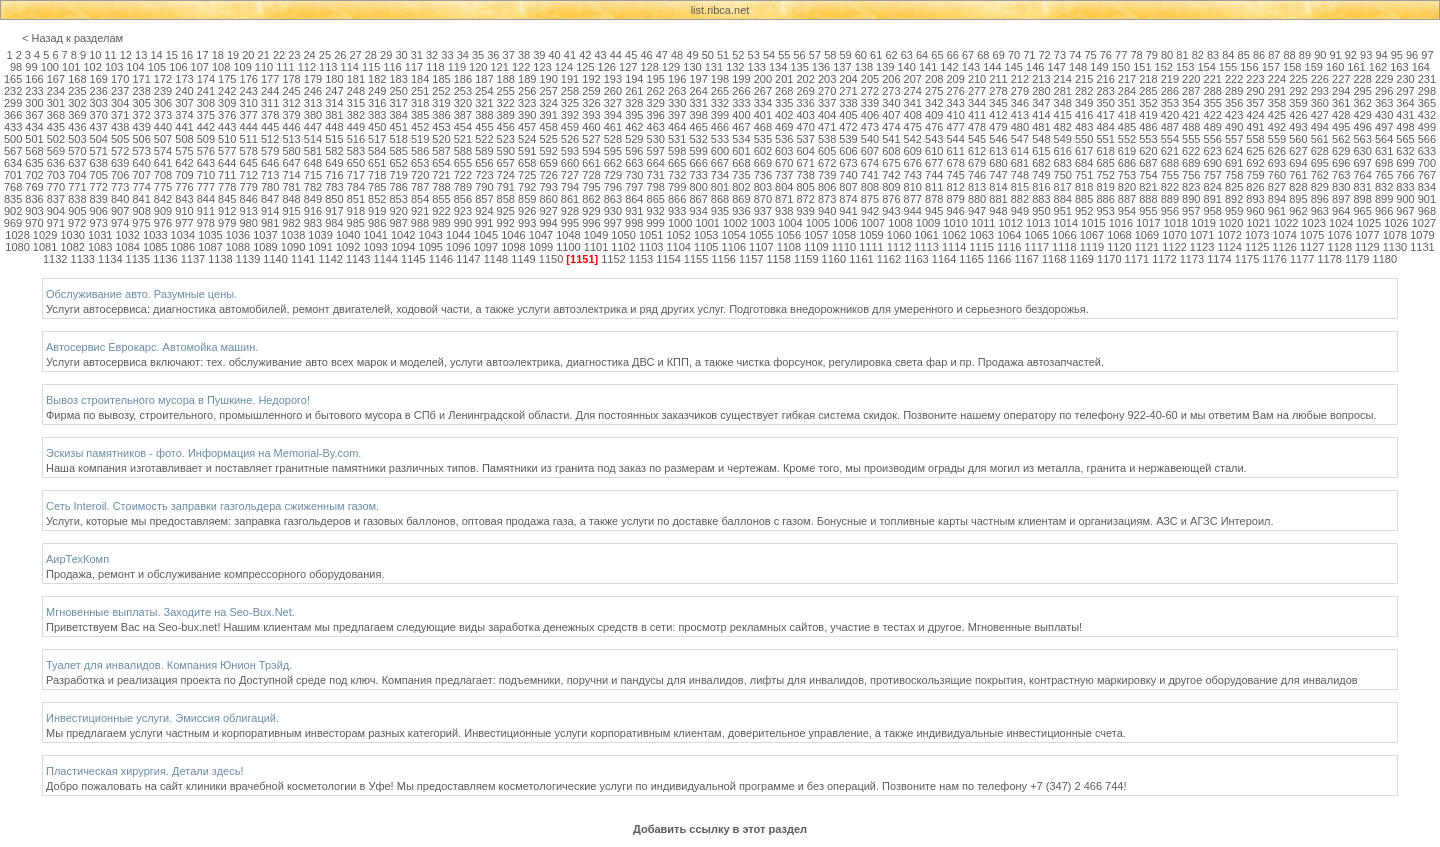 The image size is (1440, 847). Describe the element at coordinates (934, 199) in the screenshot. I see `878` at that location.